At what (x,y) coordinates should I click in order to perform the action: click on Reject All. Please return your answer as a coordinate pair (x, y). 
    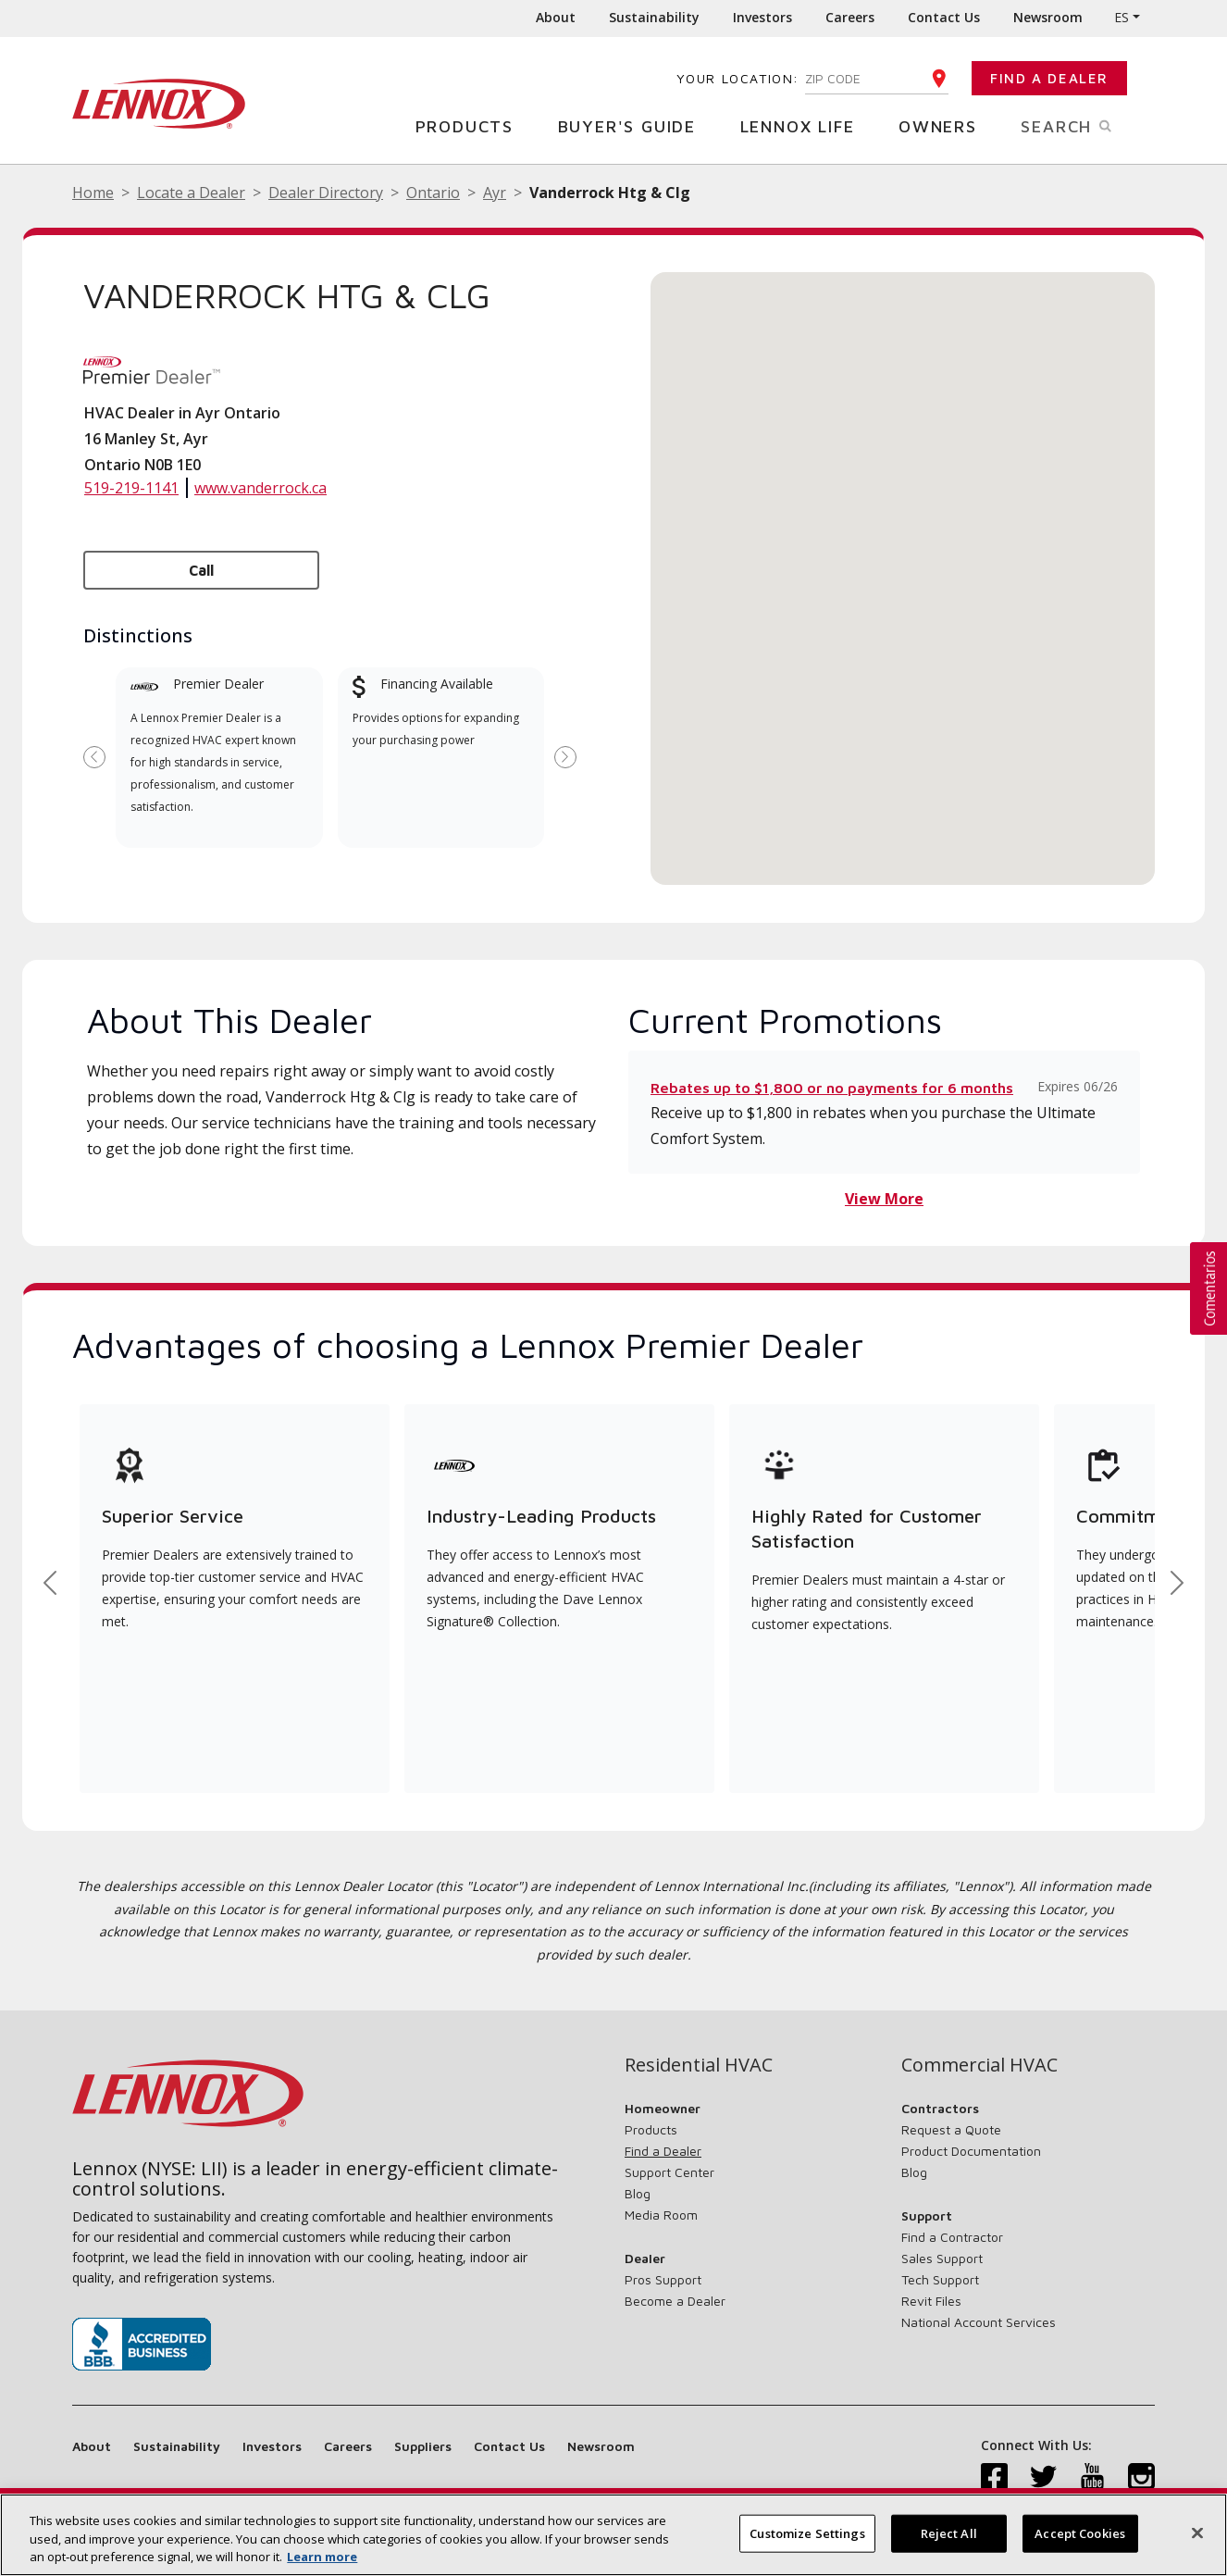
    Looking at the image, I should click on (949, 2532).